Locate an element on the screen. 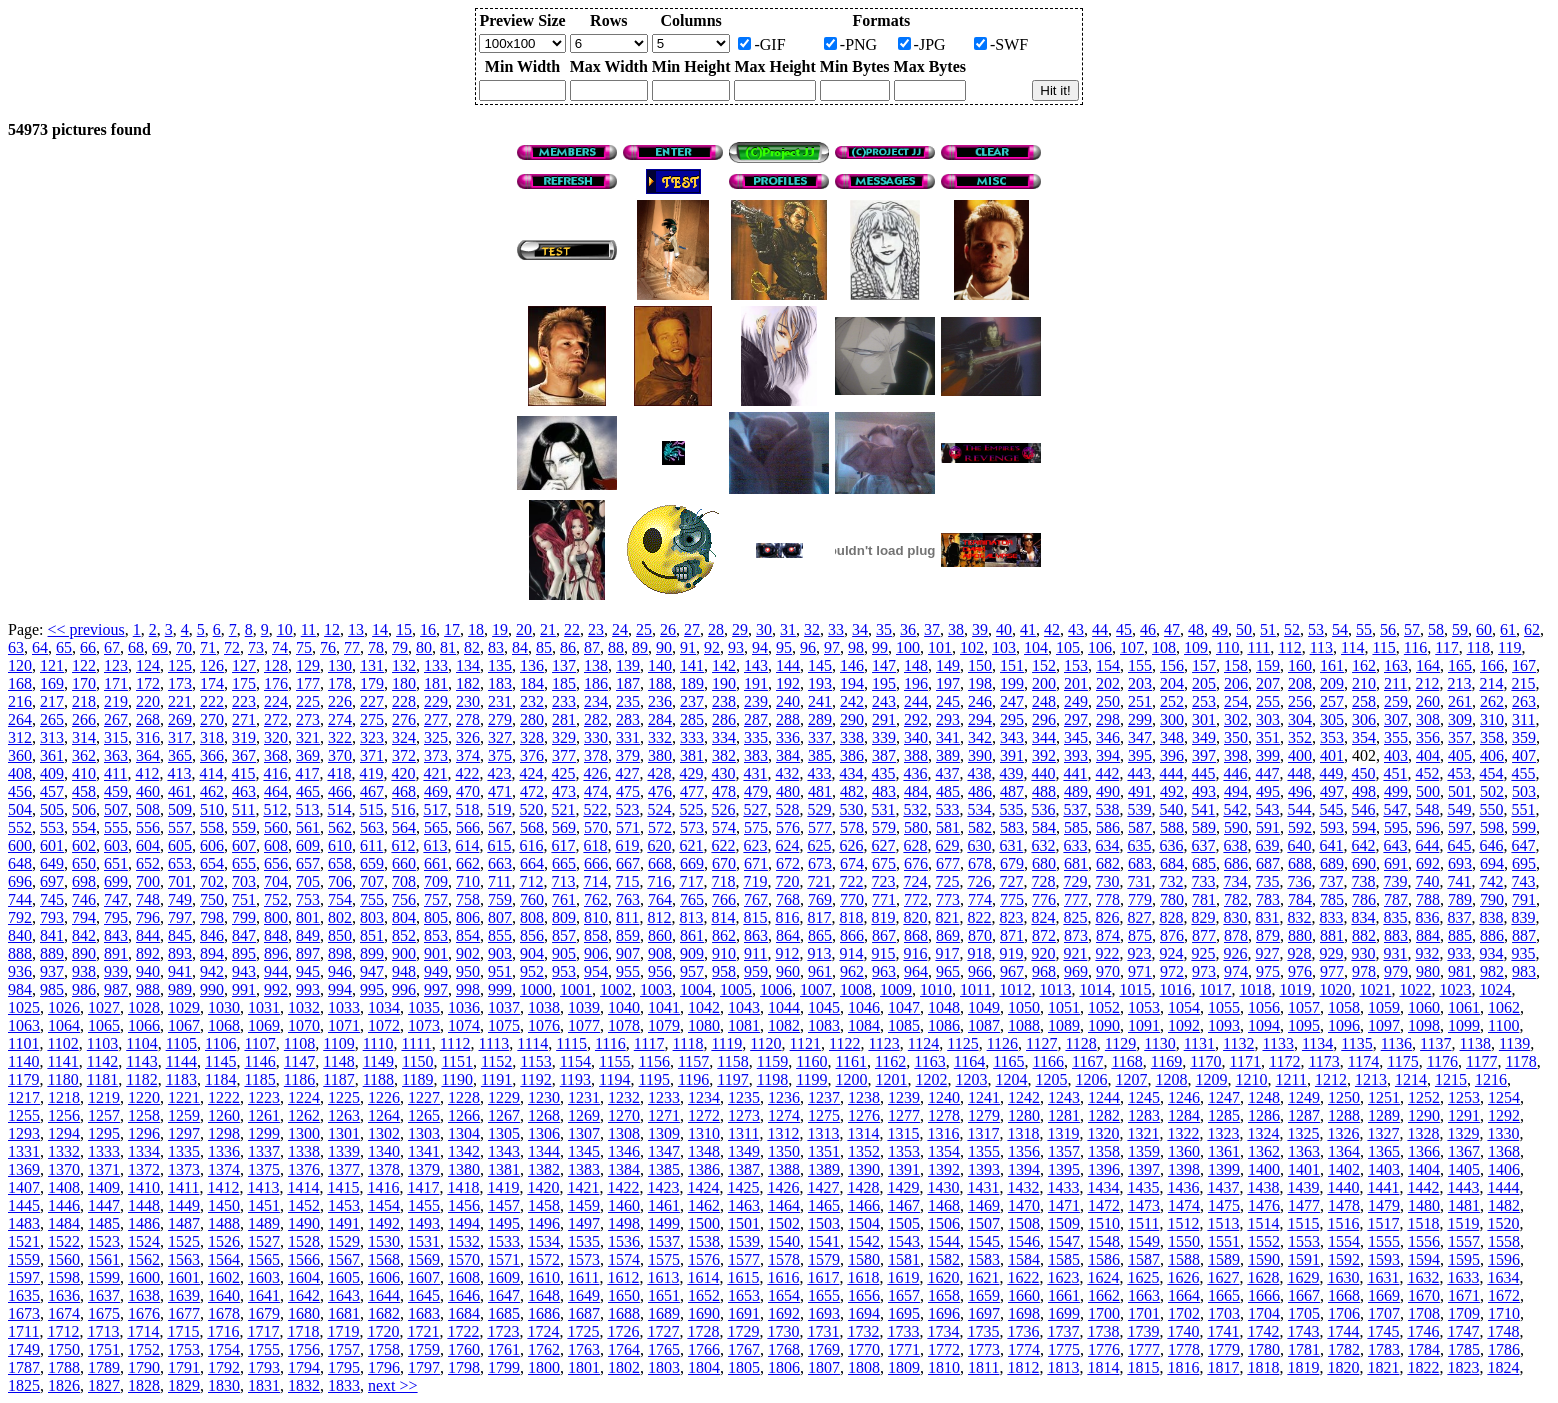 The image size is (1558, 1403). 708 is located at coordinates (404, 881).